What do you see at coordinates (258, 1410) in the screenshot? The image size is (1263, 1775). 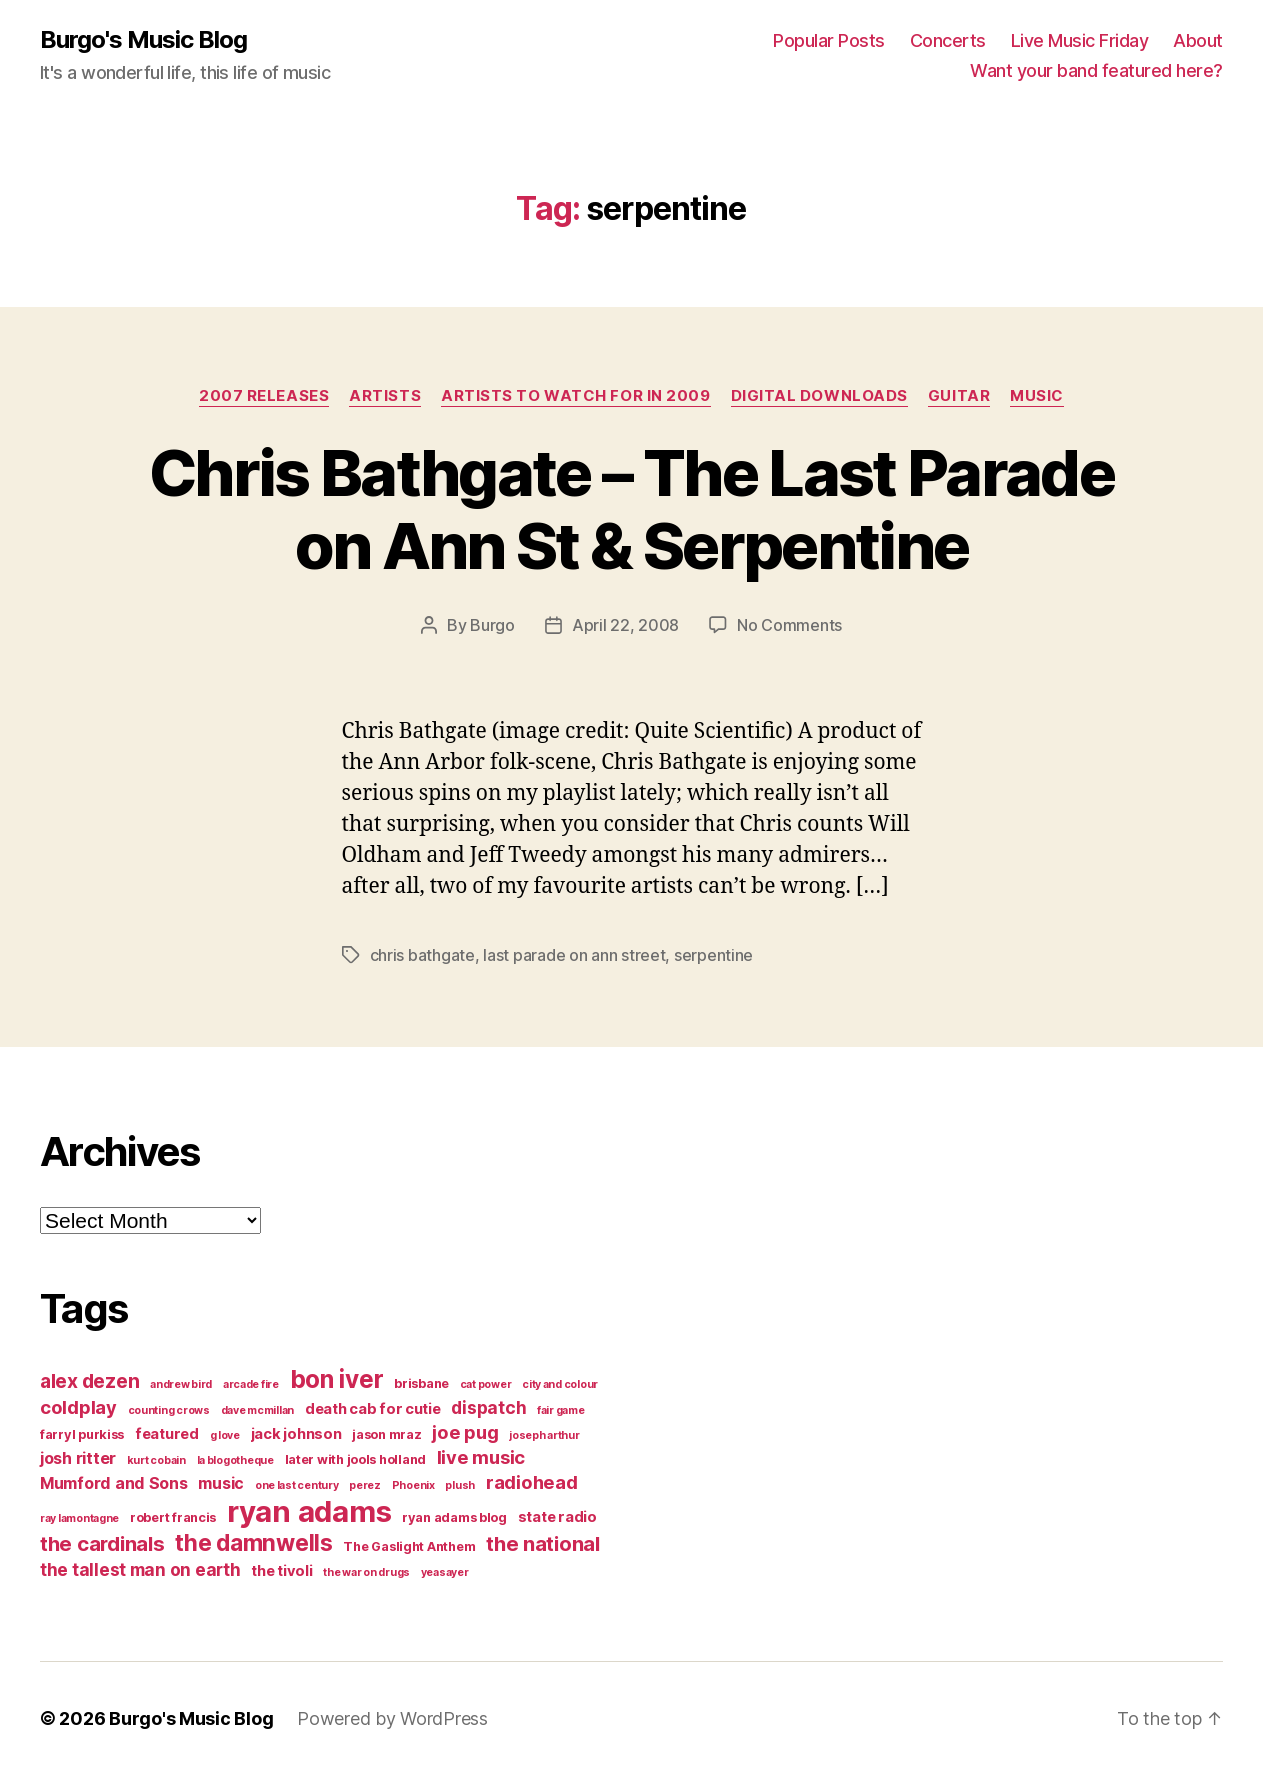 I see `dave mcmillan [dave mcmillan (3 items)]` at bounding box center [258, 1410].